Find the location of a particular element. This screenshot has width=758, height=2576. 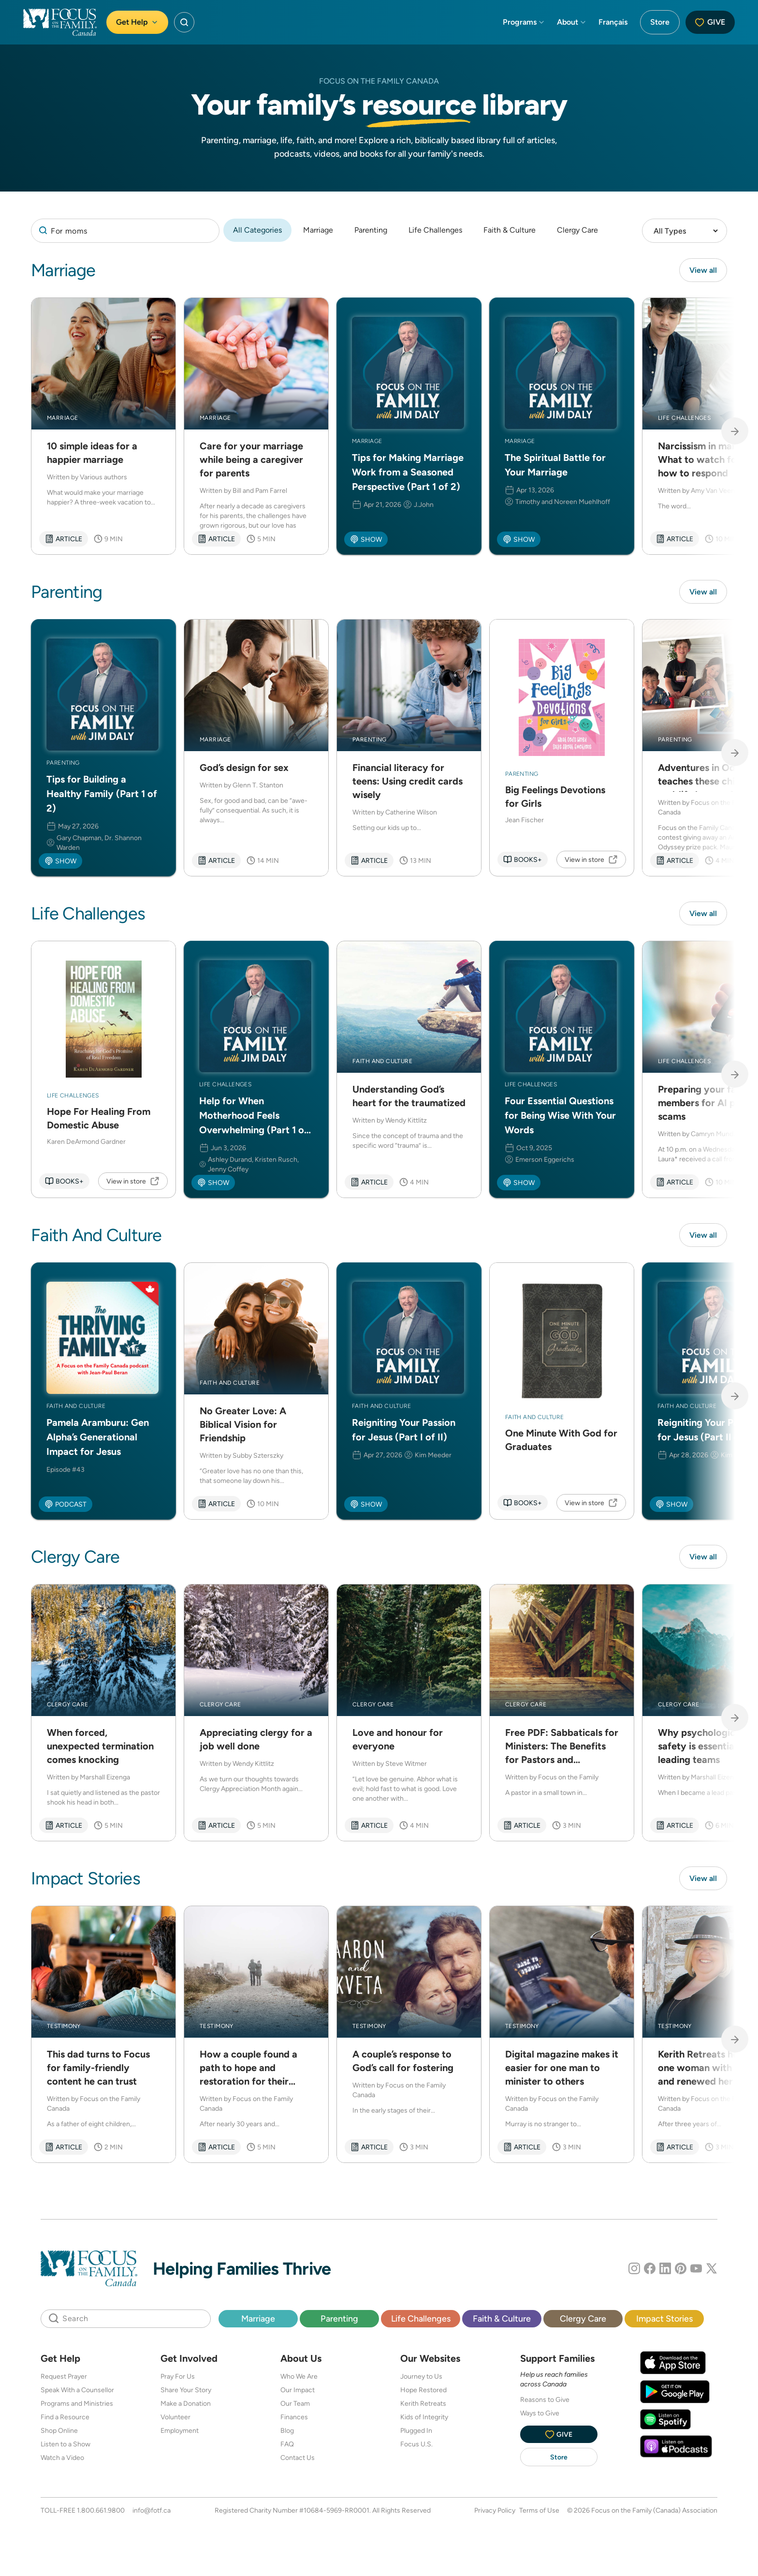

Life Challenges is located at coordinates (435, 230).